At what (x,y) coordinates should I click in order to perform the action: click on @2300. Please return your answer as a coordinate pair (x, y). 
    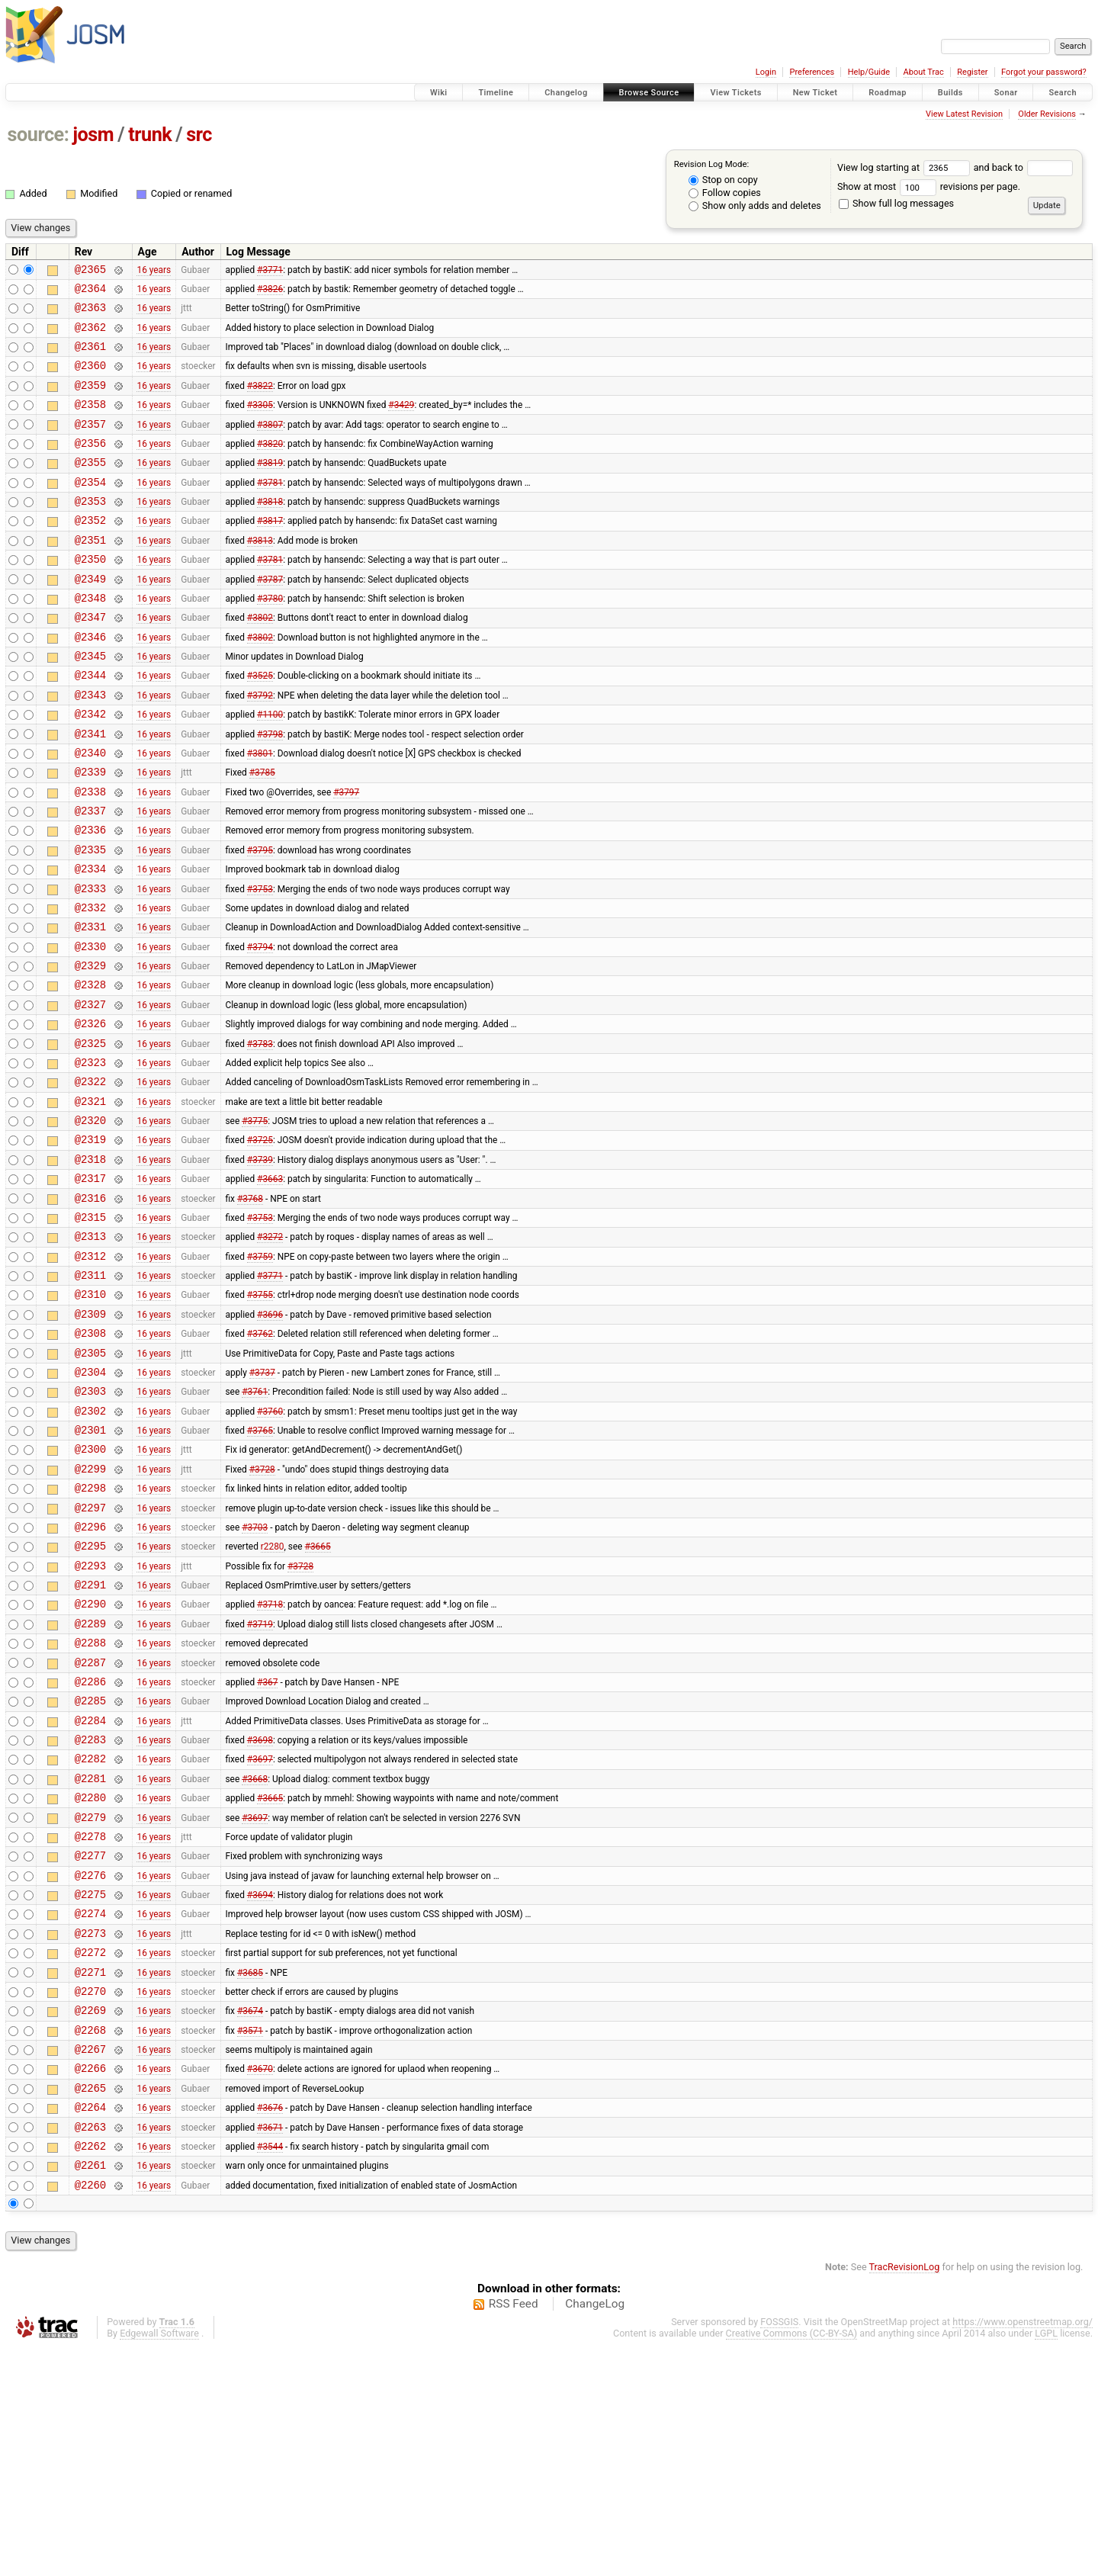
    Looking at the image, I should click on (90, 1590).